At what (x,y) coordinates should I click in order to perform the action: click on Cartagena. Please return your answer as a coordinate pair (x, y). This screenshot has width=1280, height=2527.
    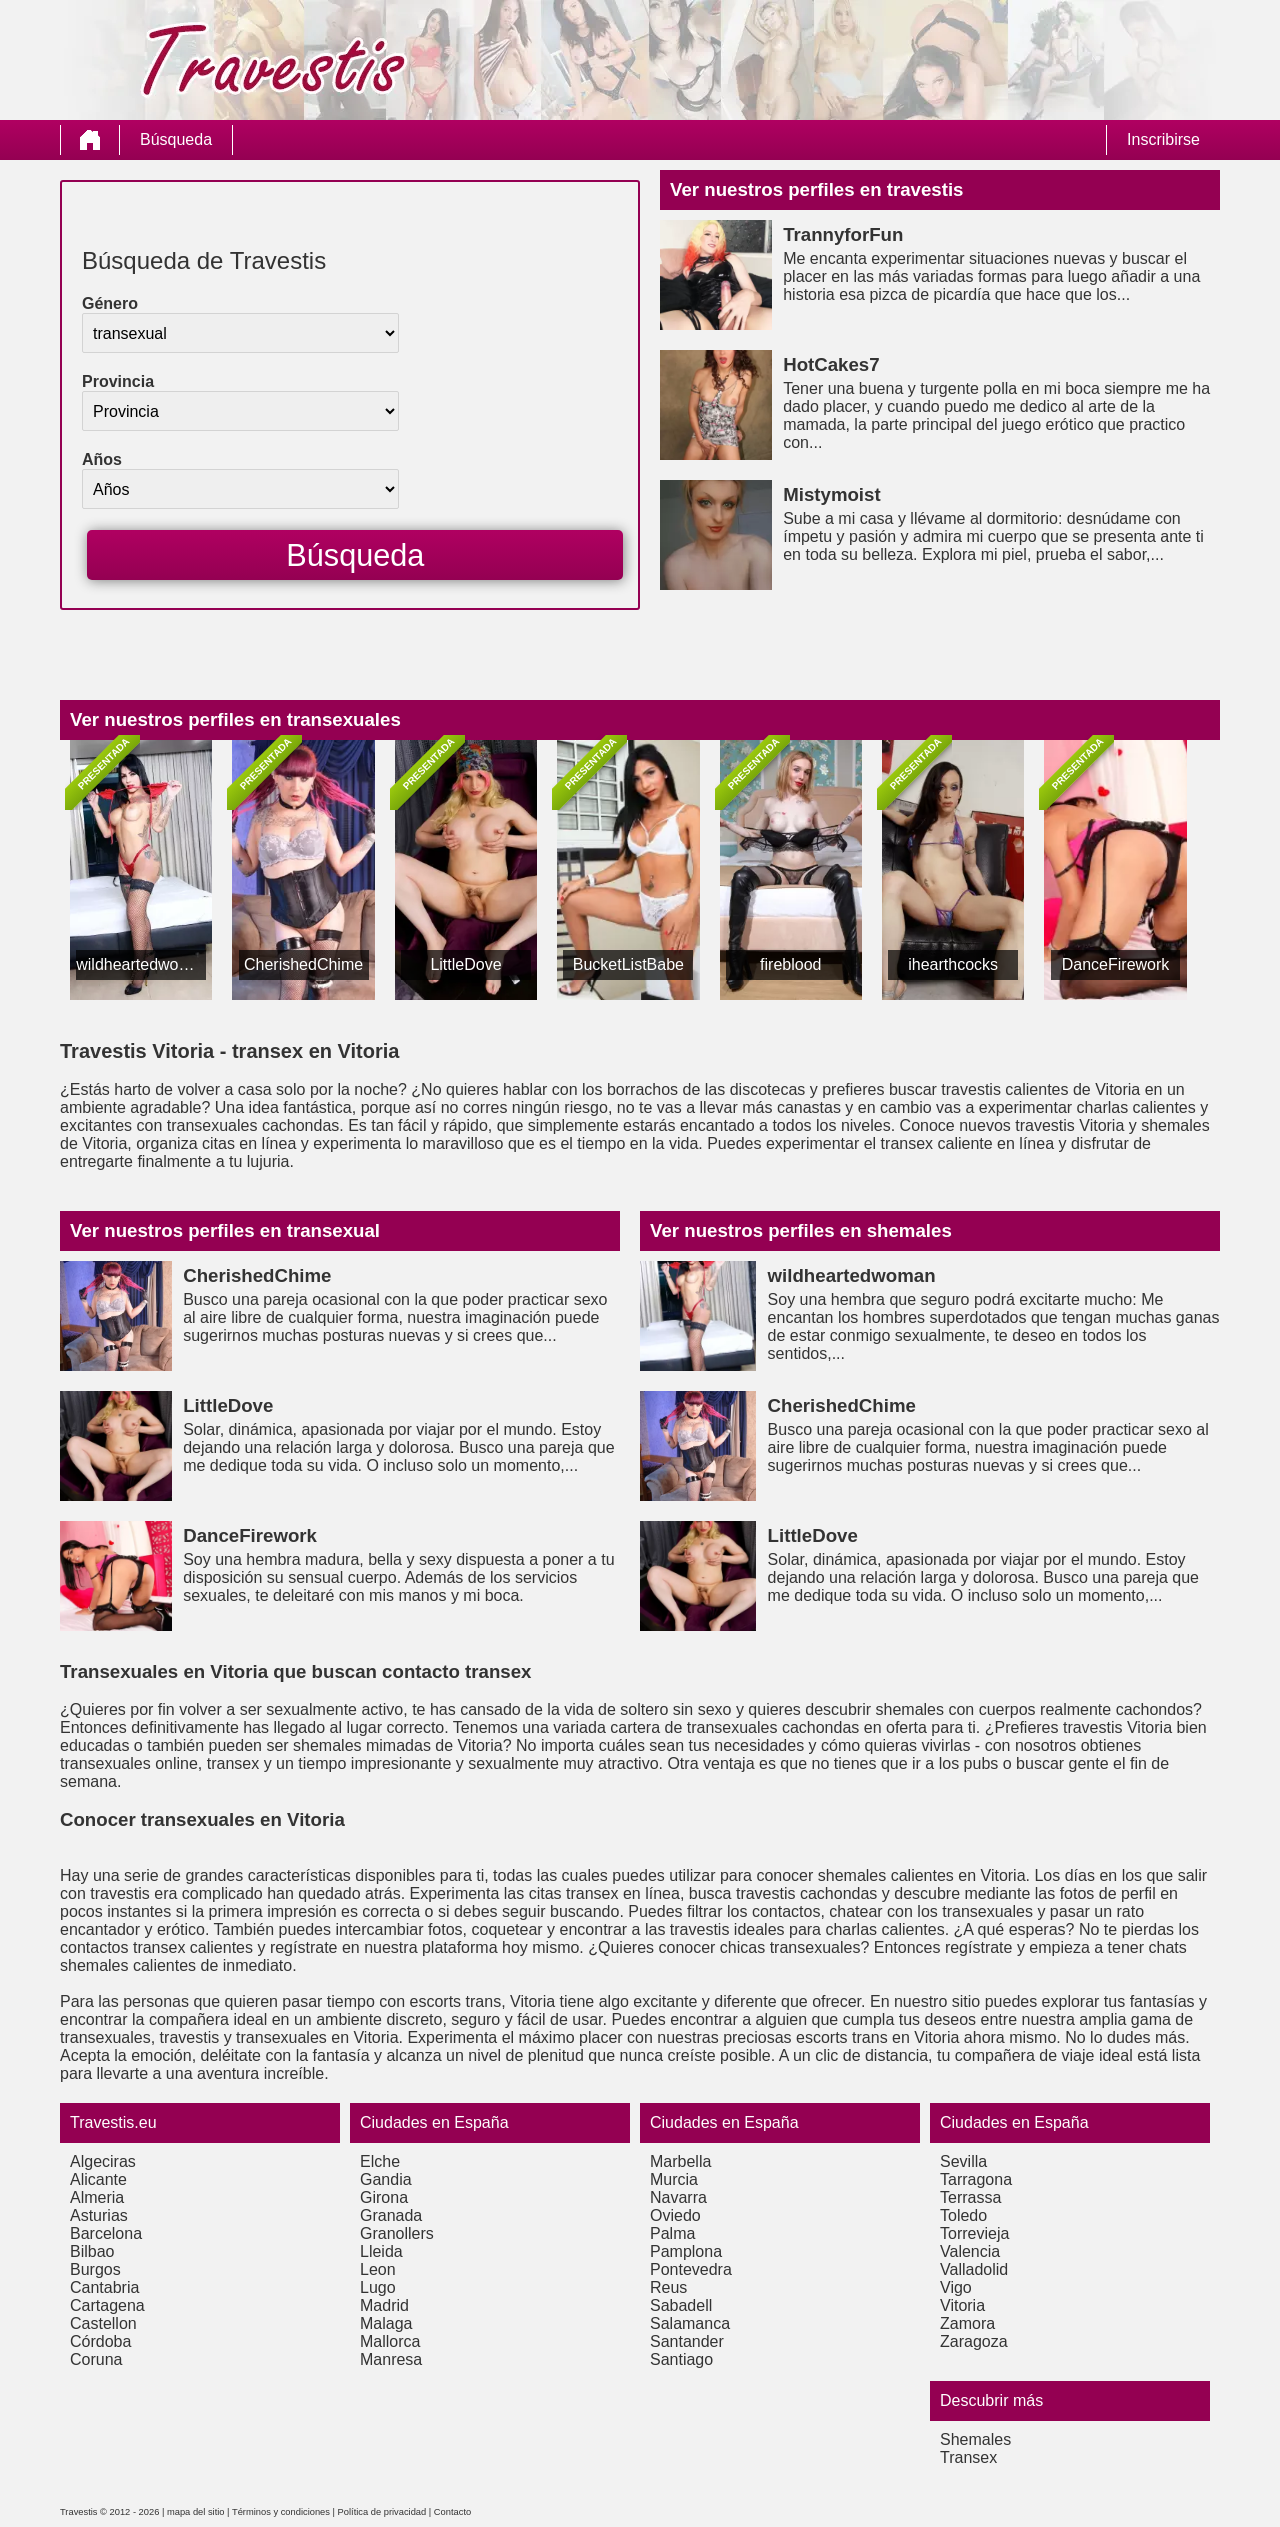
    Looking at the image, I should click on (107, 2305).